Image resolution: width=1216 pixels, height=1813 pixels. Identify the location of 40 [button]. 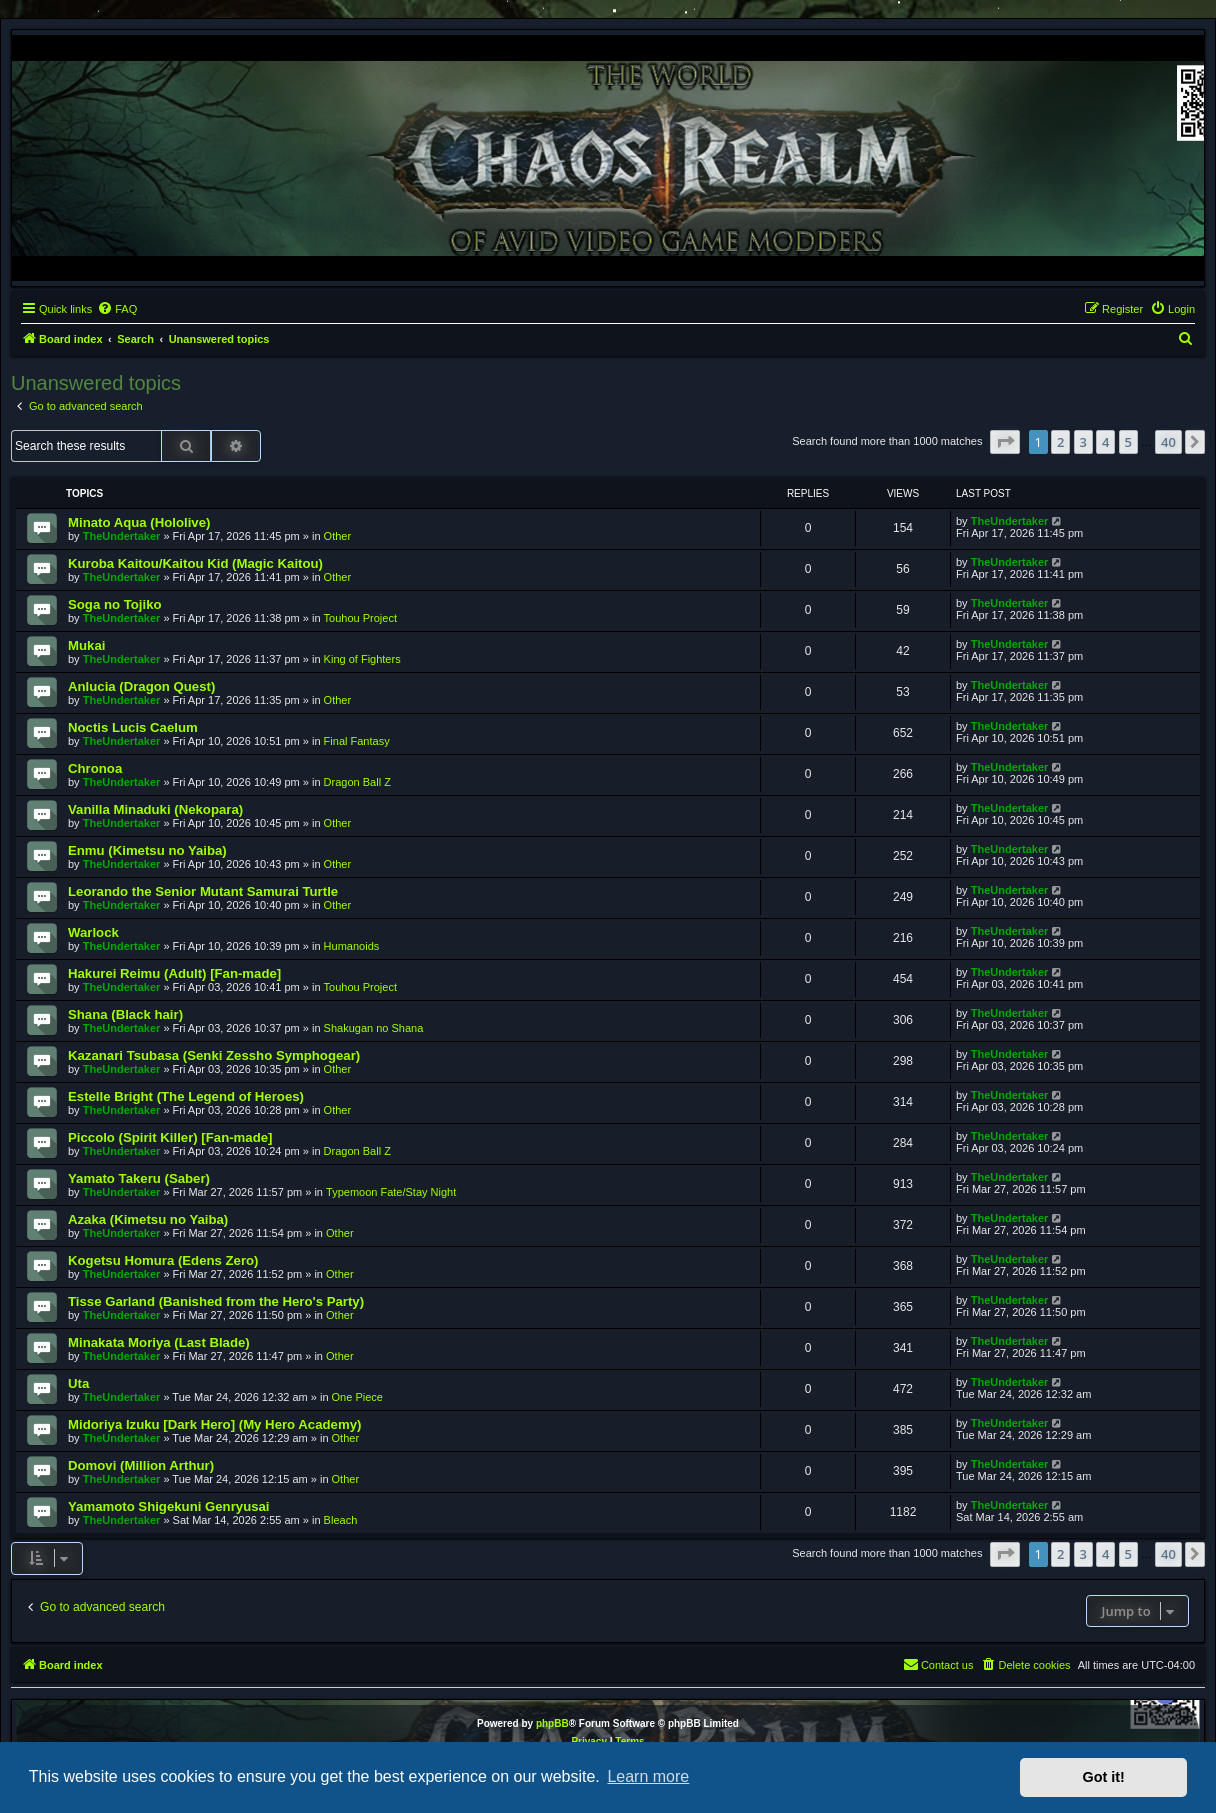
(1168, 442).